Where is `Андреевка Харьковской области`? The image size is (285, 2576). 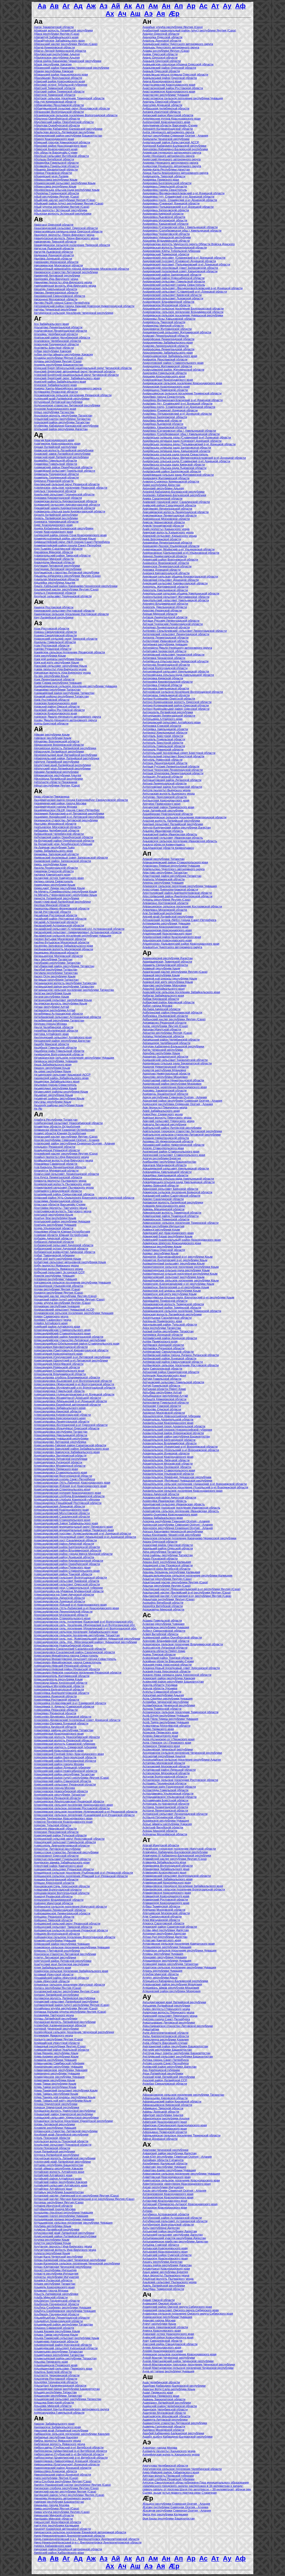
Андреевка Харьковской области is located at coordinates (165, 223).